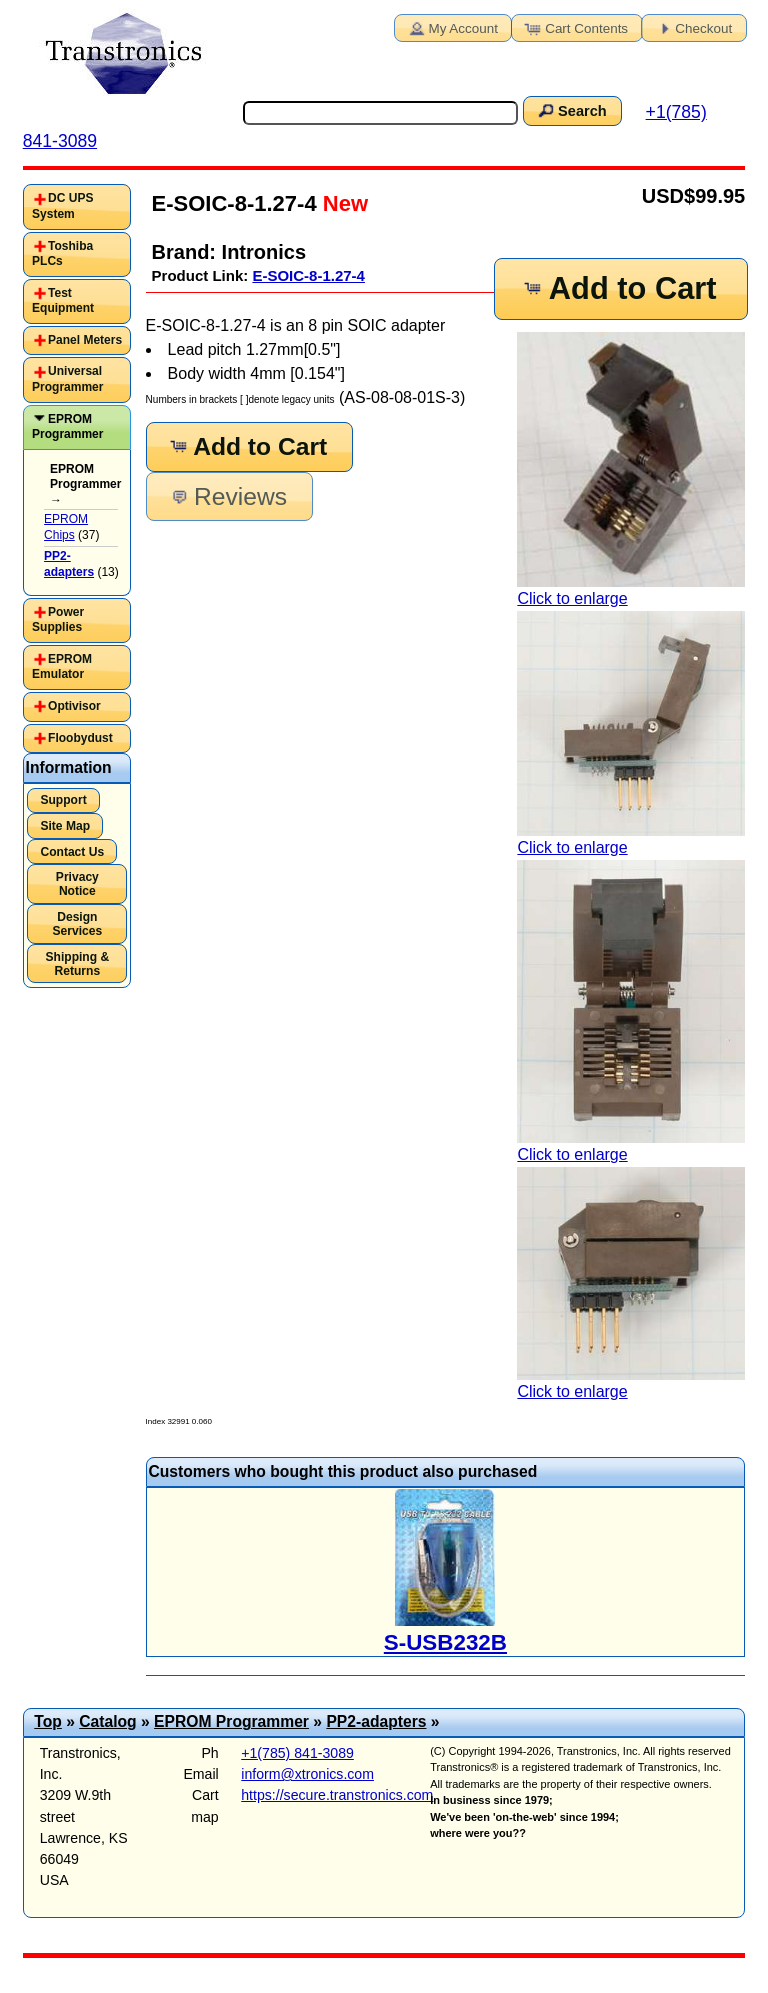  What do you see at coordinates (452, 27) in the screenshot?
I see `My Account [button]` at bounding box center [452, 27].